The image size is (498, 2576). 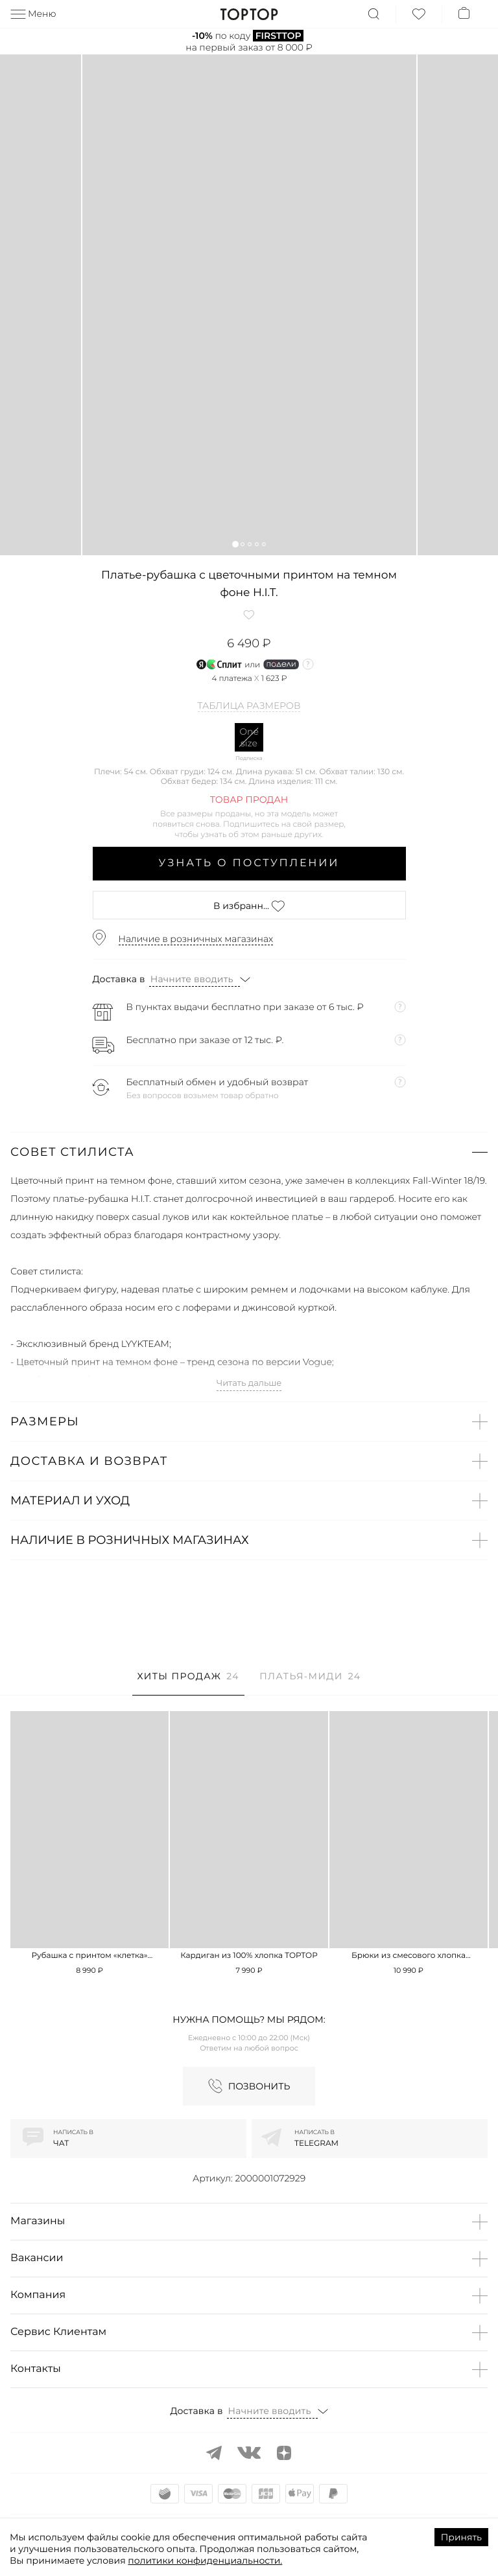 I want to click on One size, so click(x=249, y=737).